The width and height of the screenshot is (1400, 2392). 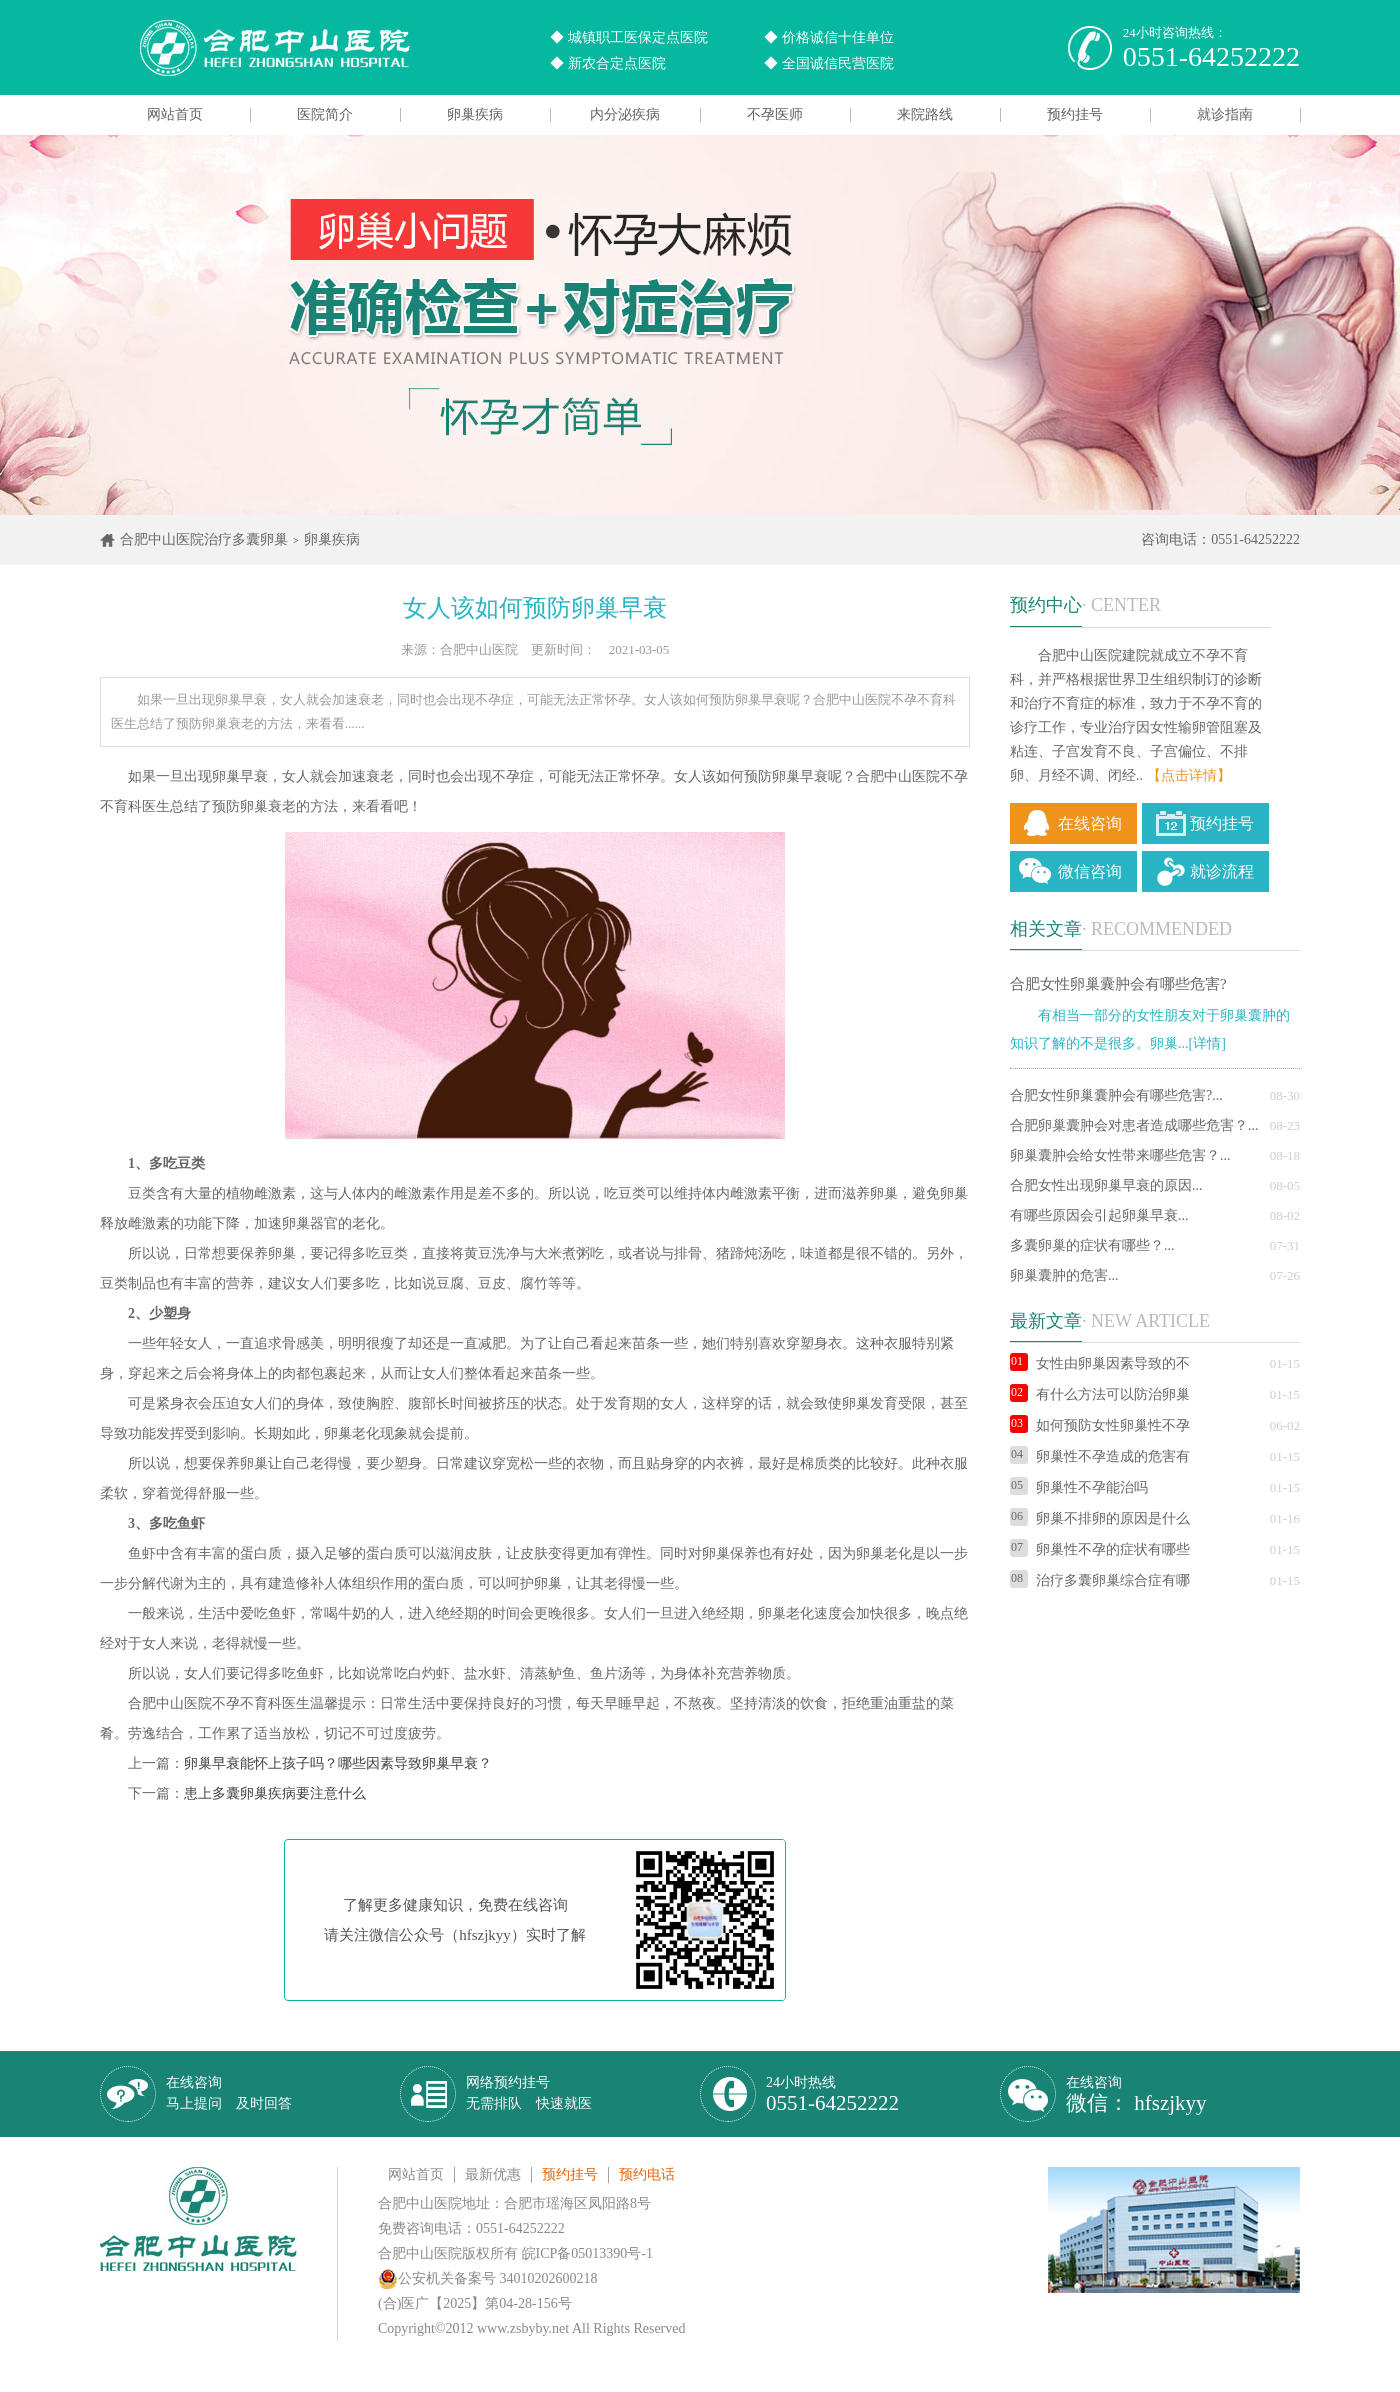 I want to click on 合肥卵巢囊肿会对患者造成哪些危害？..., so click(x=1134, y=1125).